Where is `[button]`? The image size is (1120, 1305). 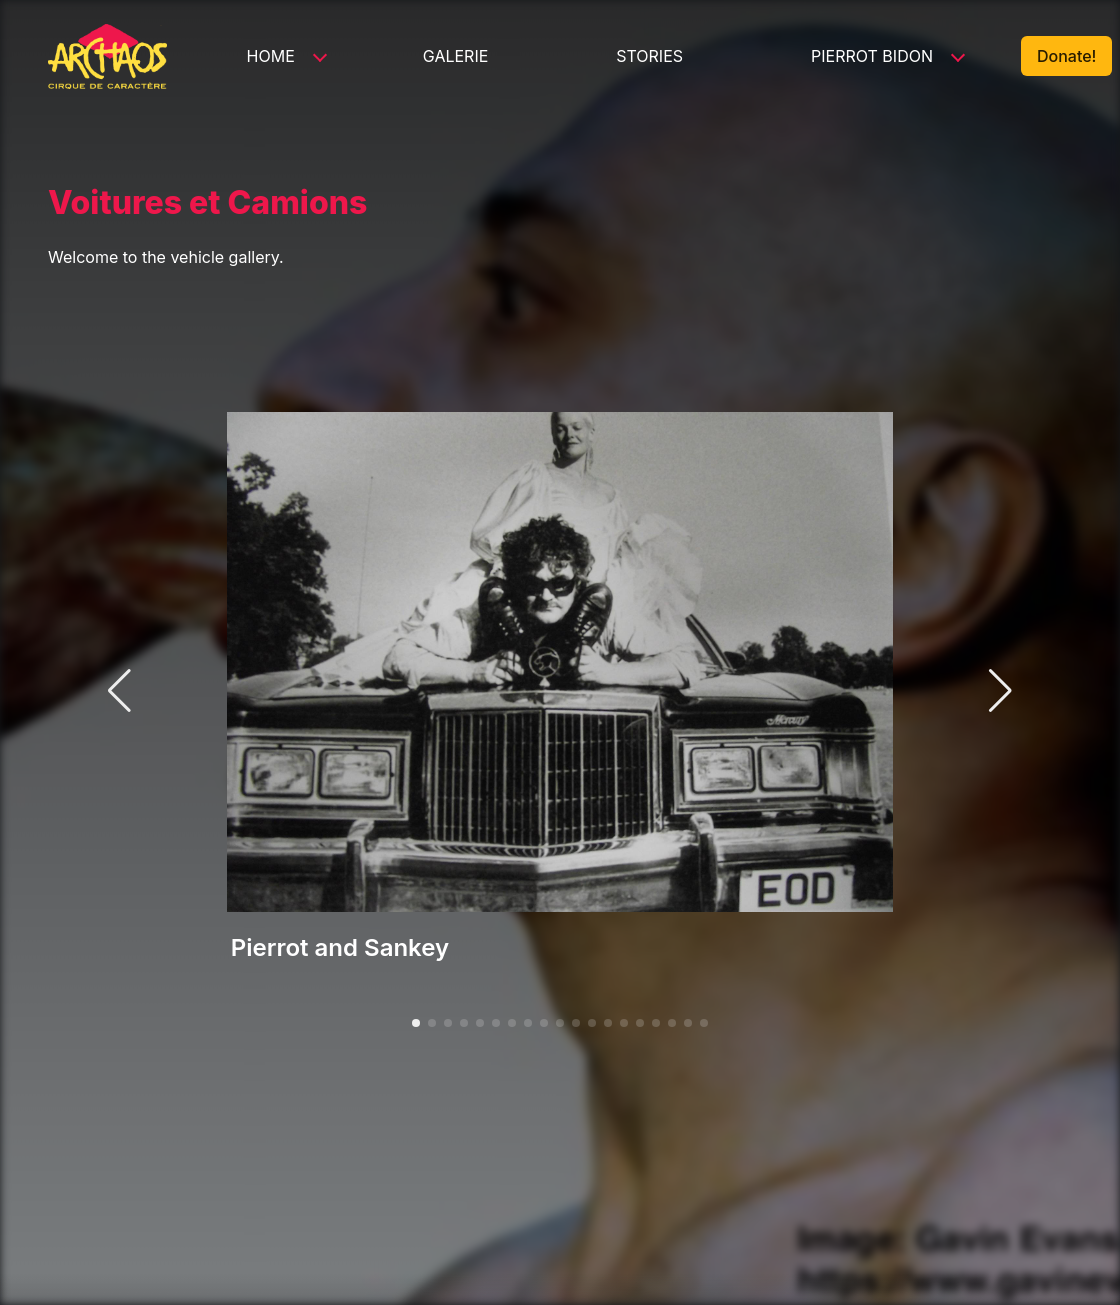 [button] is located at coordinates (416, 1023).